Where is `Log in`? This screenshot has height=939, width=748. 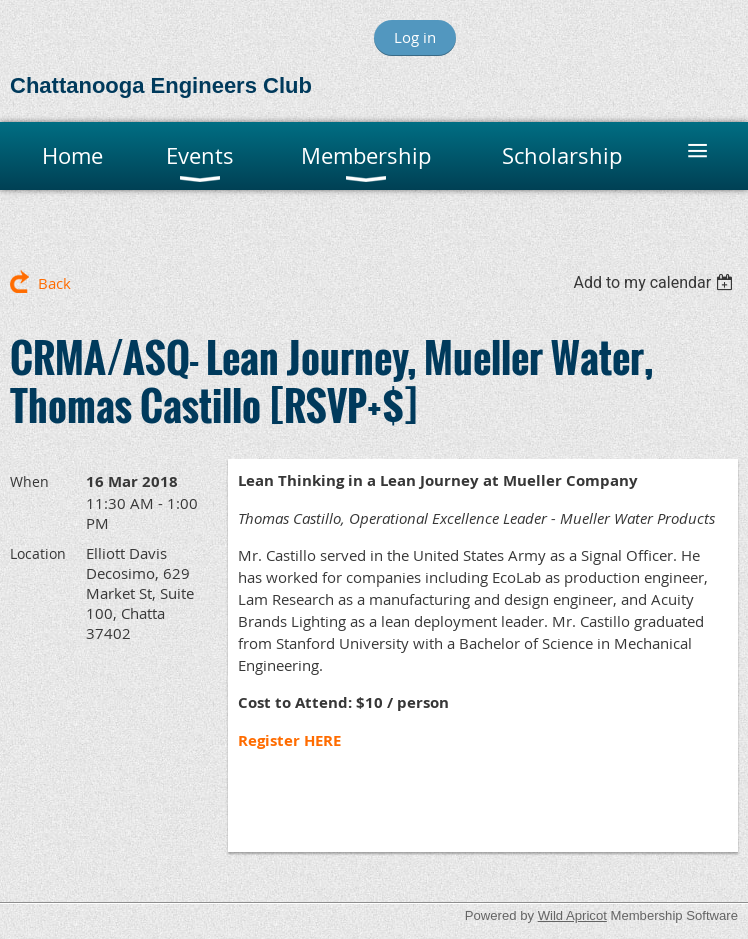 Log in is located at coordinates (415, 37).